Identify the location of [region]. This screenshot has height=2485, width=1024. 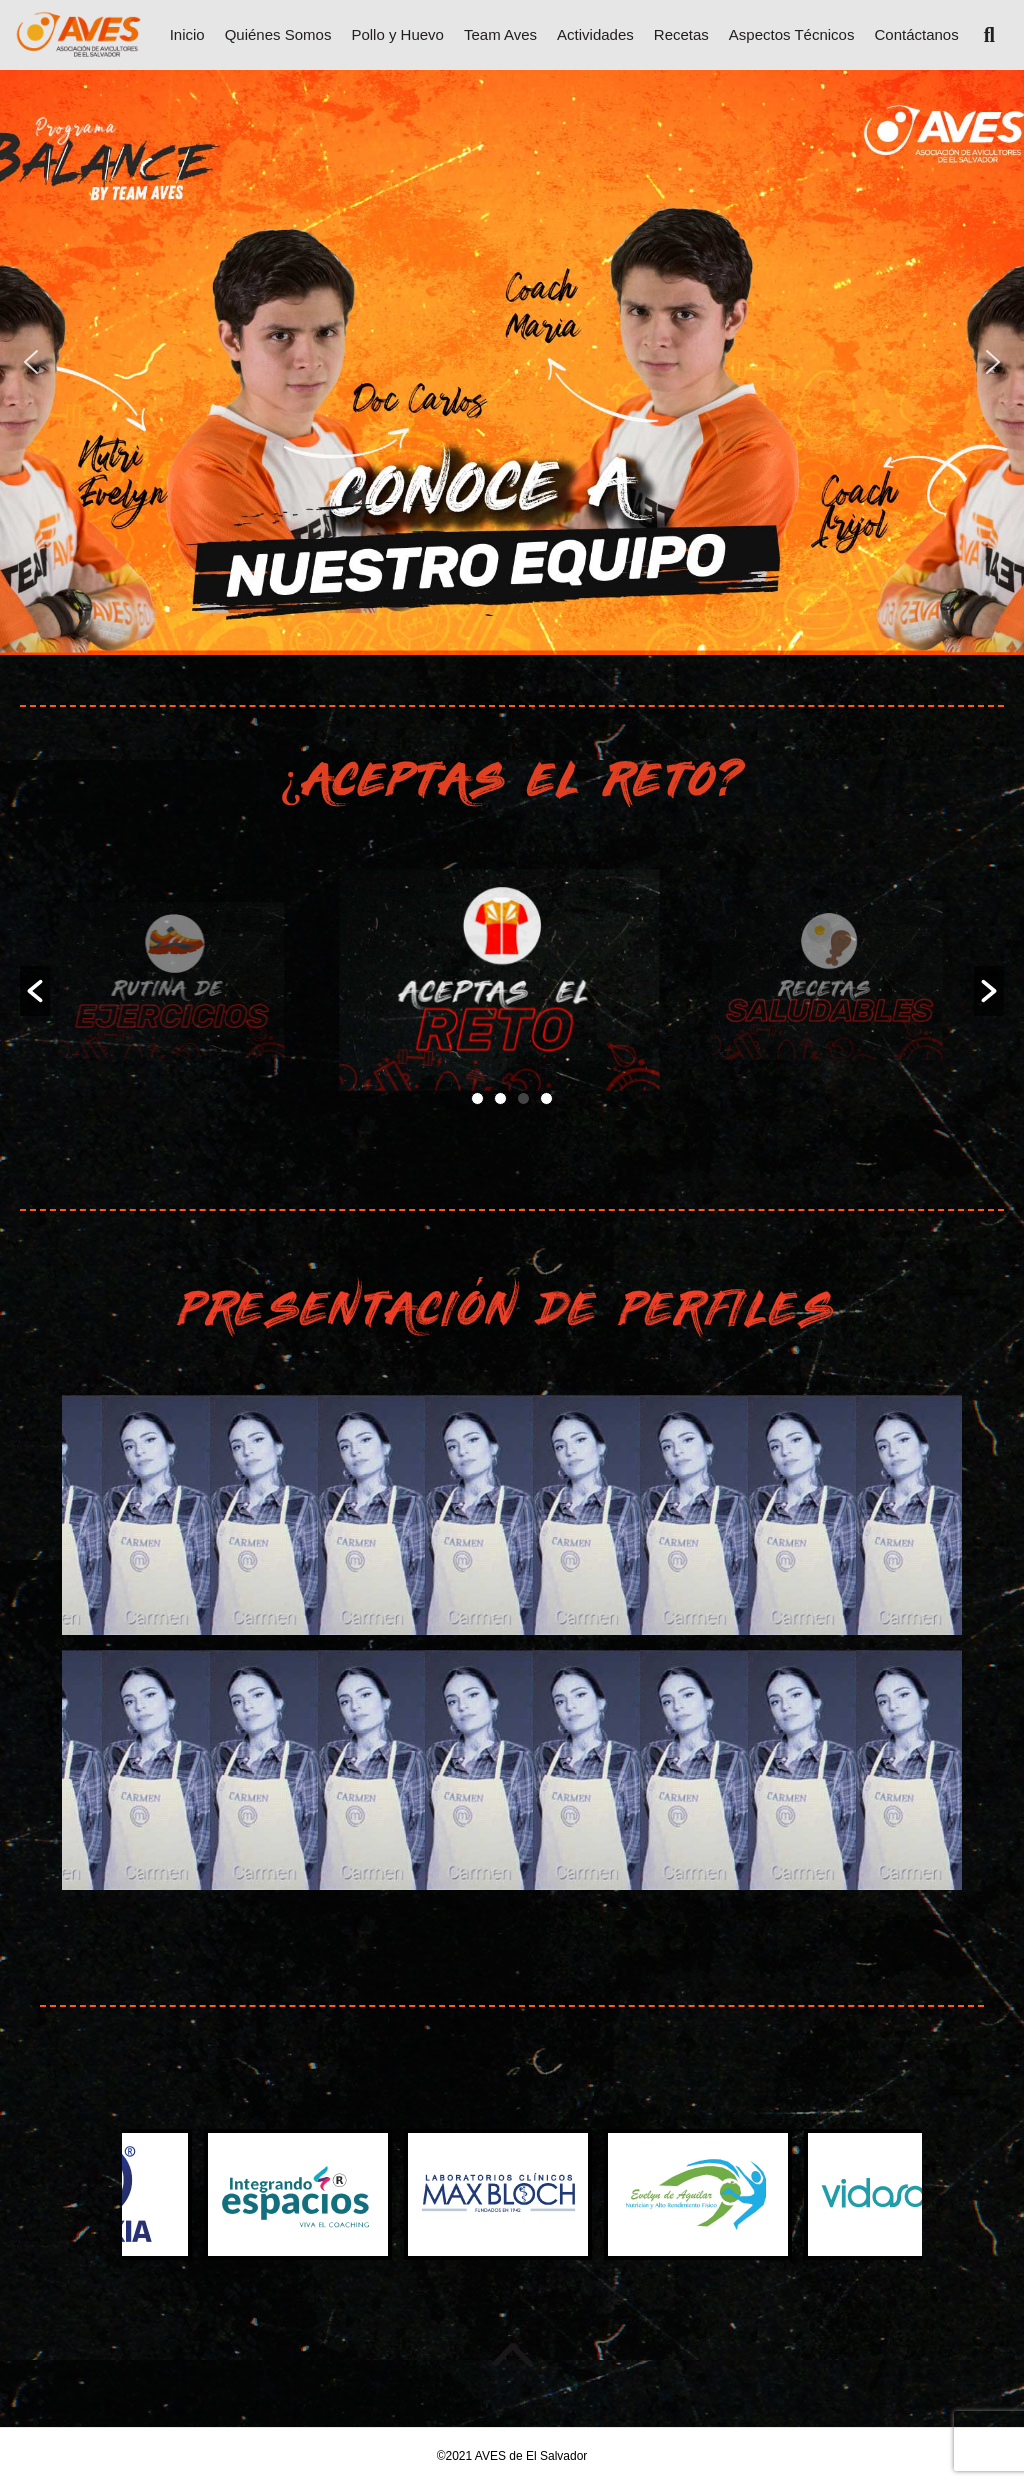
(512, 362).